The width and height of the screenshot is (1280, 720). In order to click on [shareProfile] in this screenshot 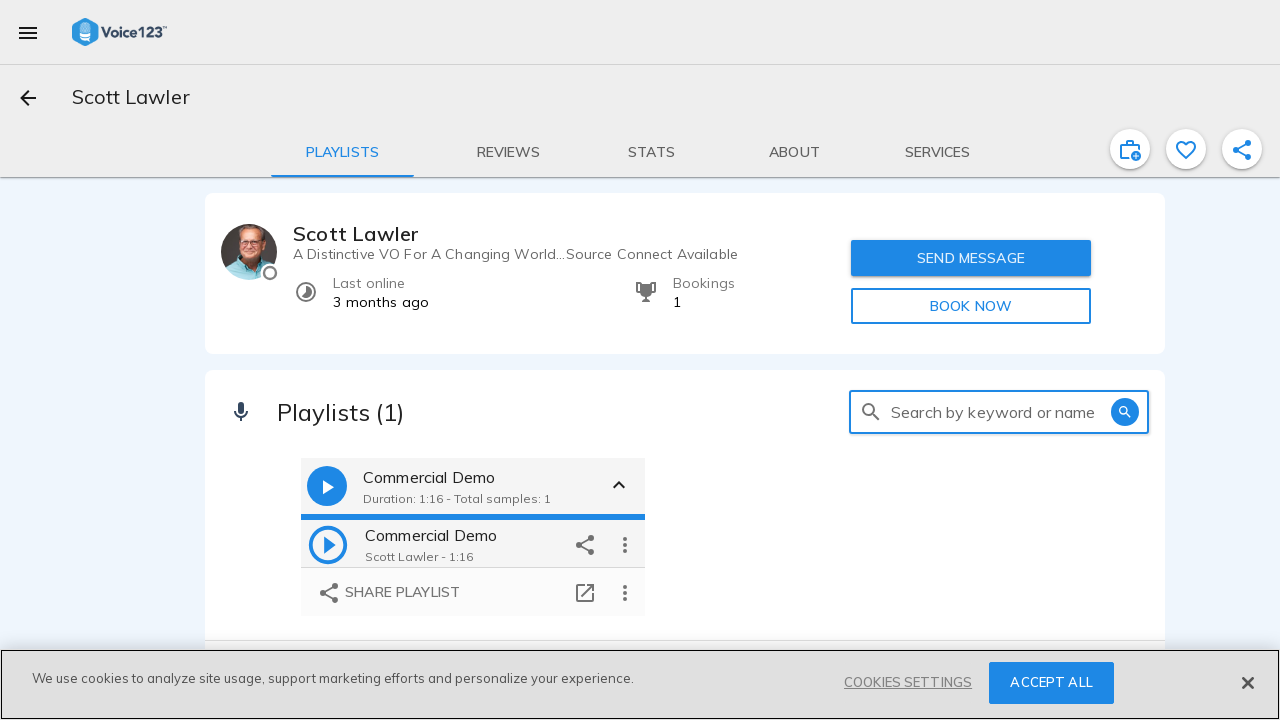, I will do `click(1242, 149)`.